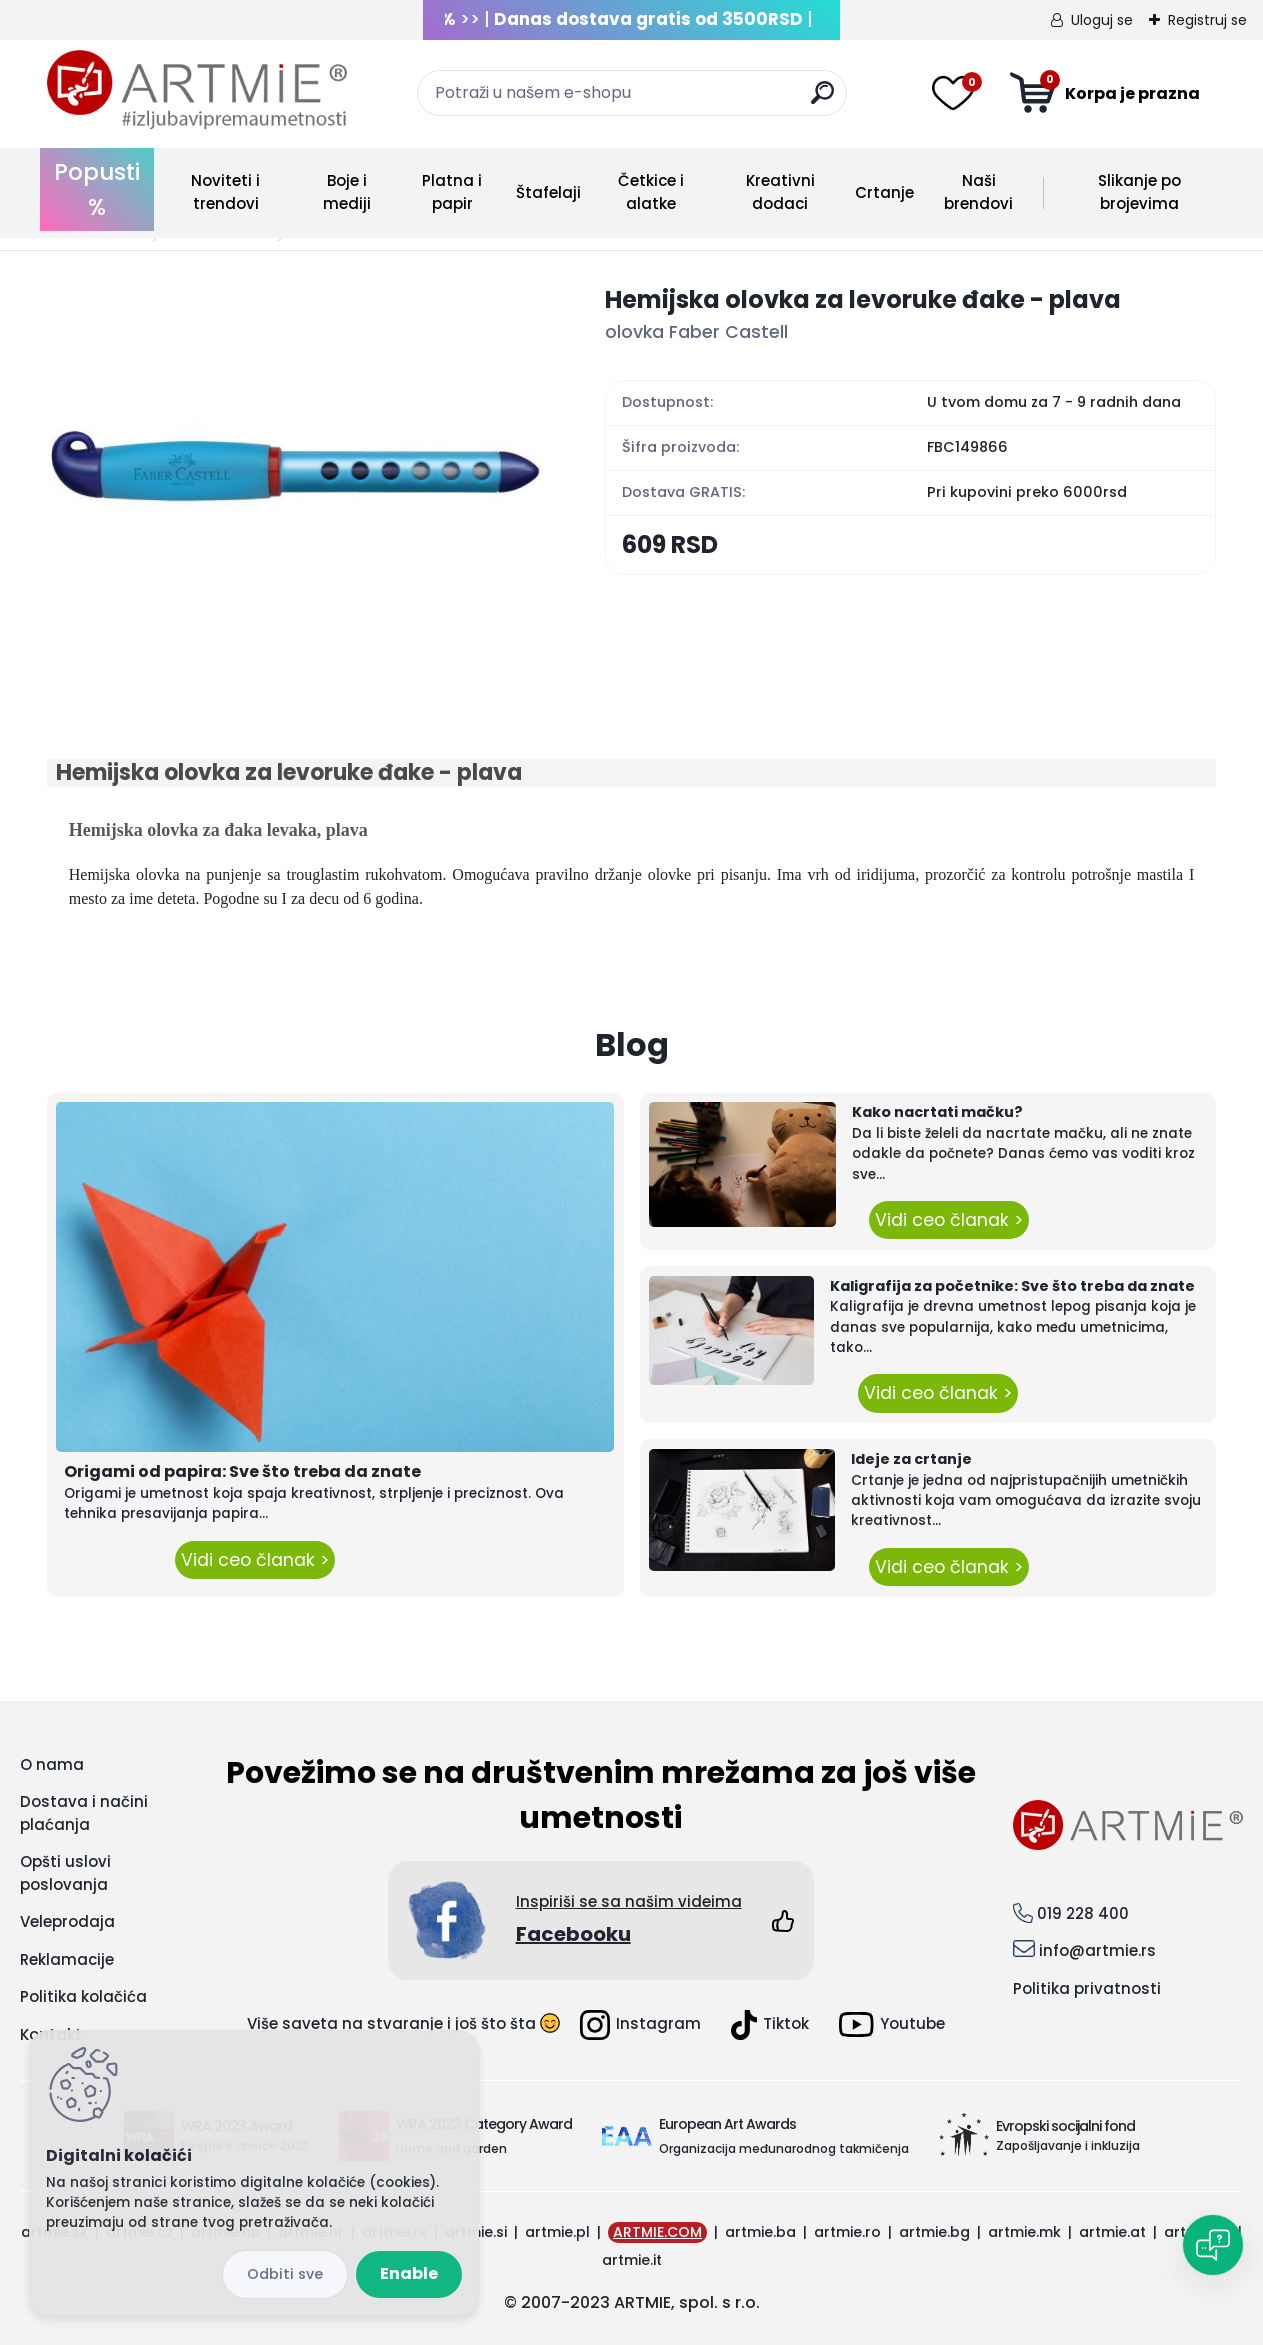  Describe the element at coordinates (1024, 2232) in the screenshot. I see `artmie.mk` at that location.